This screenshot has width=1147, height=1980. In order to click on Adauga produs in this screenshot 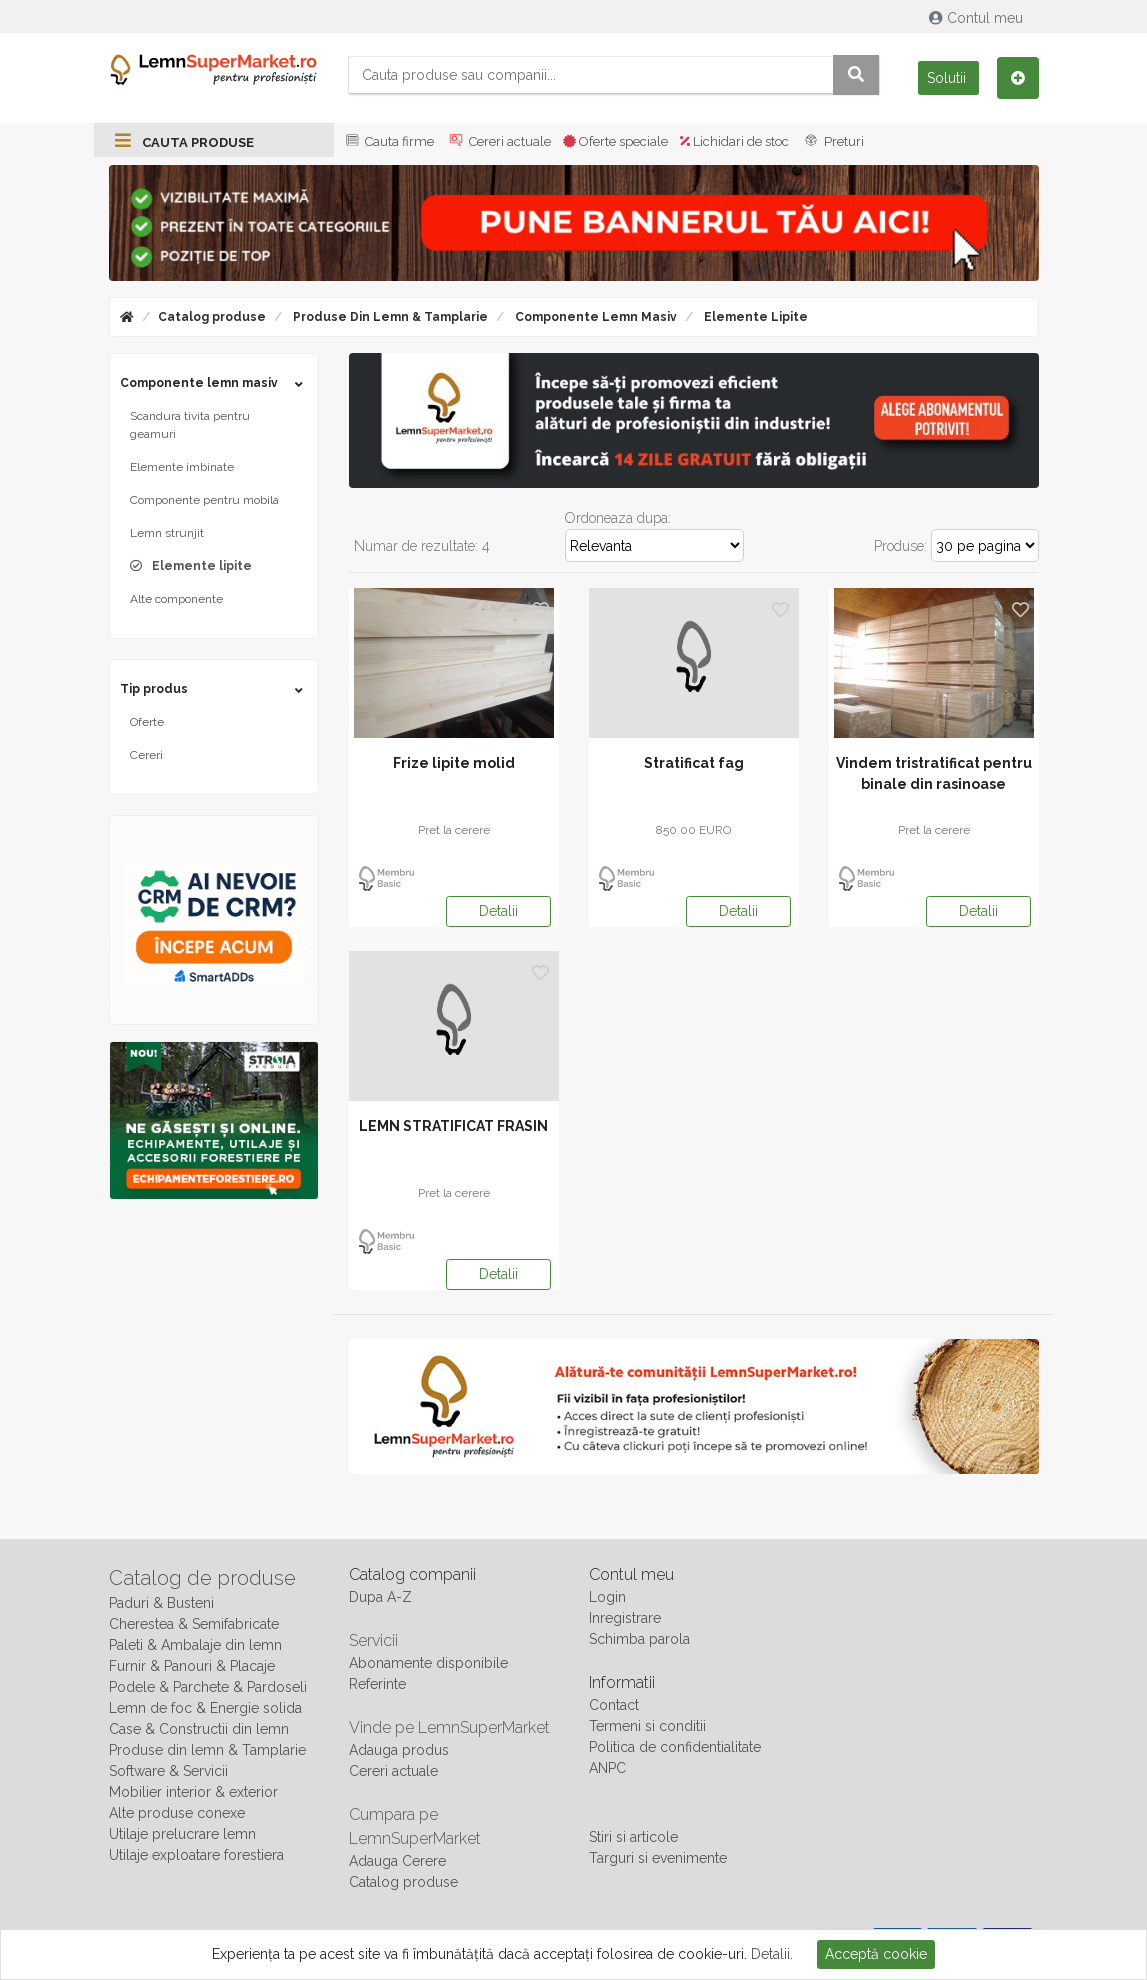, I will do `click(399, 1750)`.